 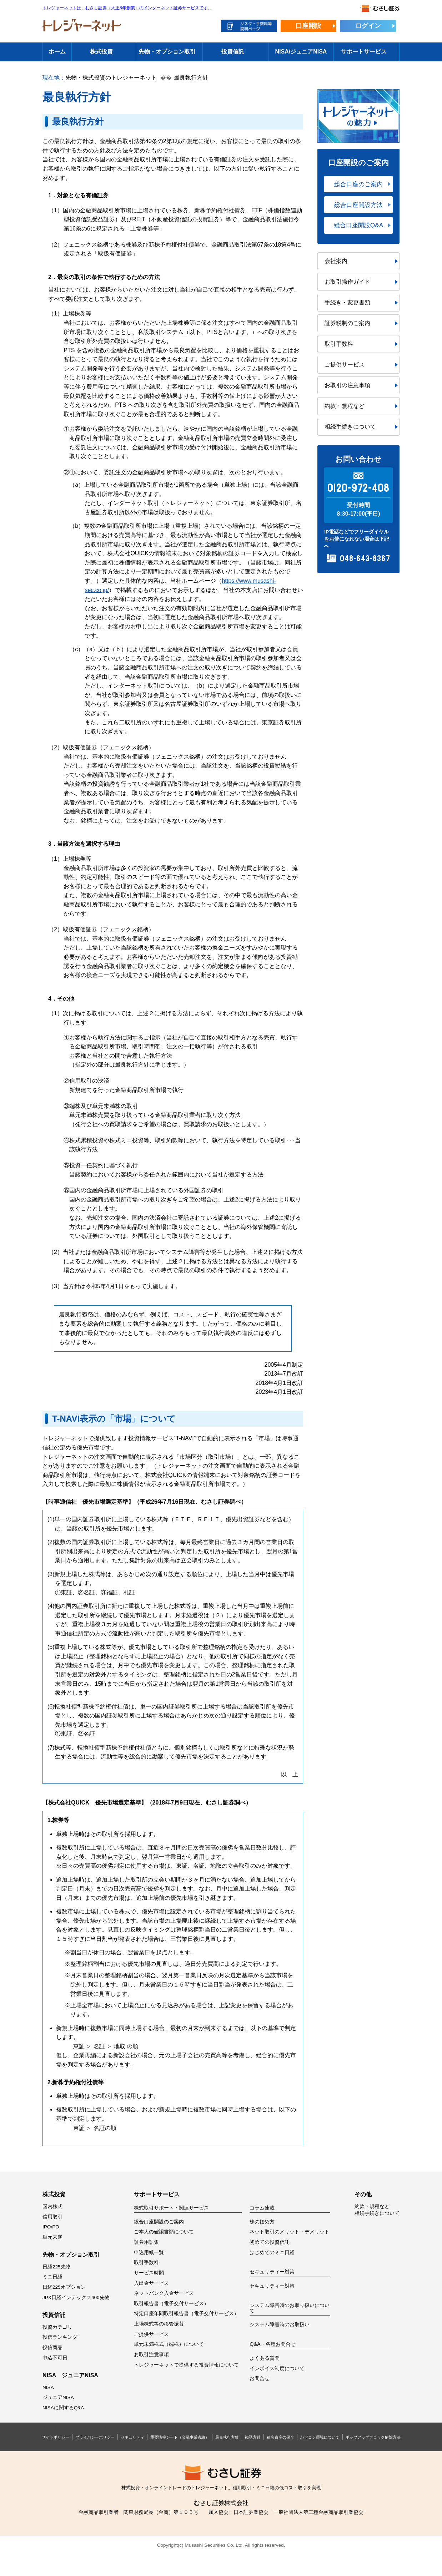 What do you see at coordinates (270, 2242) in the screenshot?
I see `初めての投資信託` at bounding box center [270, 2242].